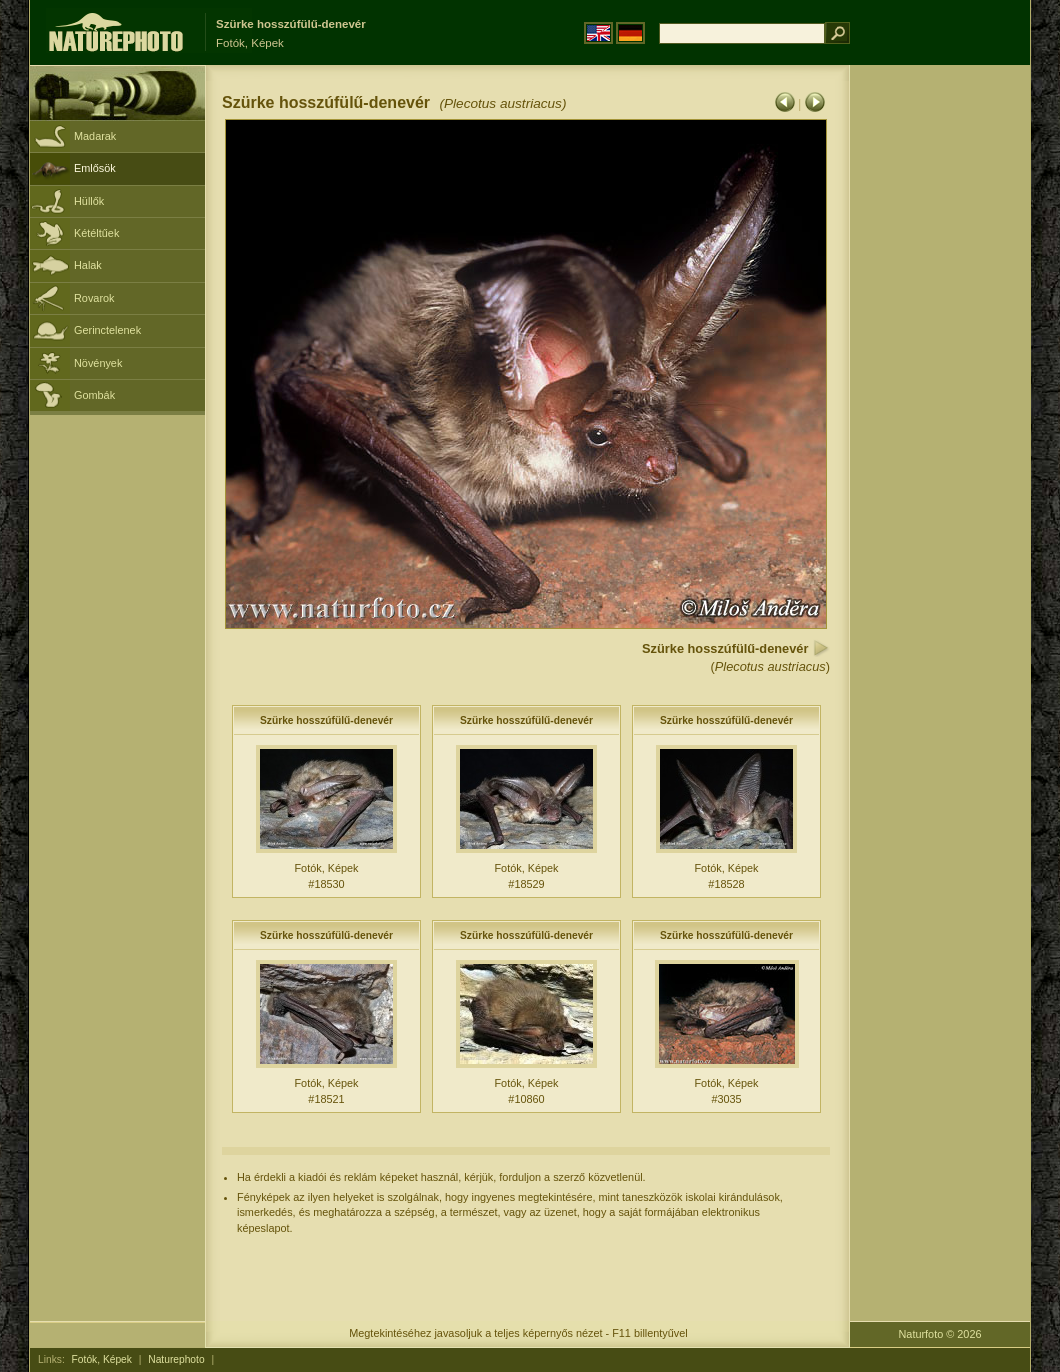  Describe the element at coordinates (88, 265) in the screenshot. I see `Halak` at that location.